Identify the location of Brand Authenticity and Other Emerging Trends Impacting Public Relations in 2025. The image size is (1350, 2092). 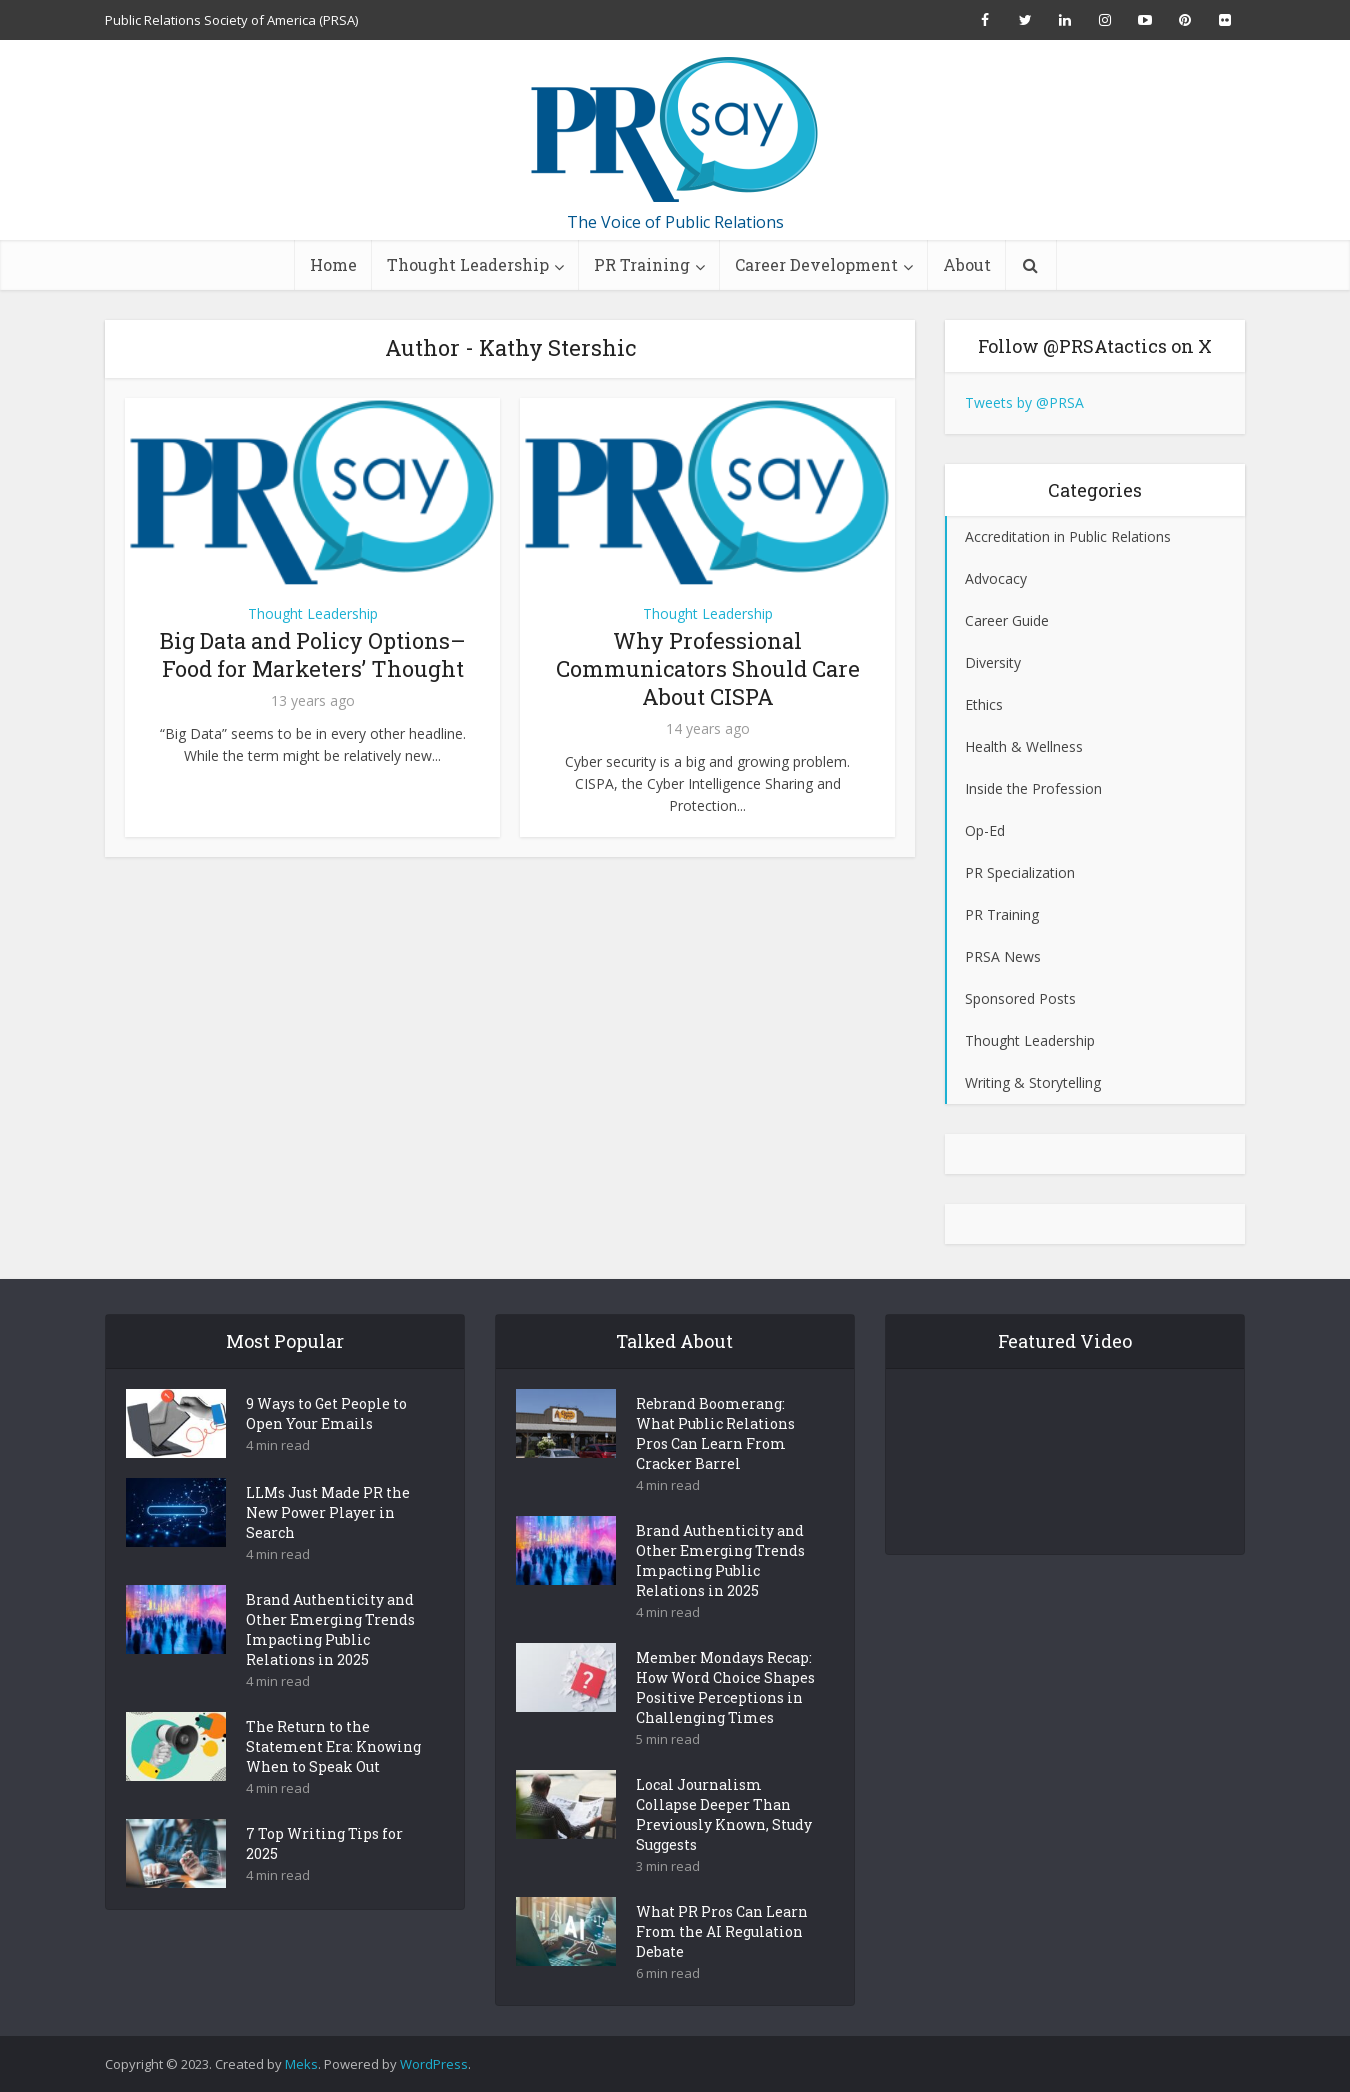
(330, 1664).